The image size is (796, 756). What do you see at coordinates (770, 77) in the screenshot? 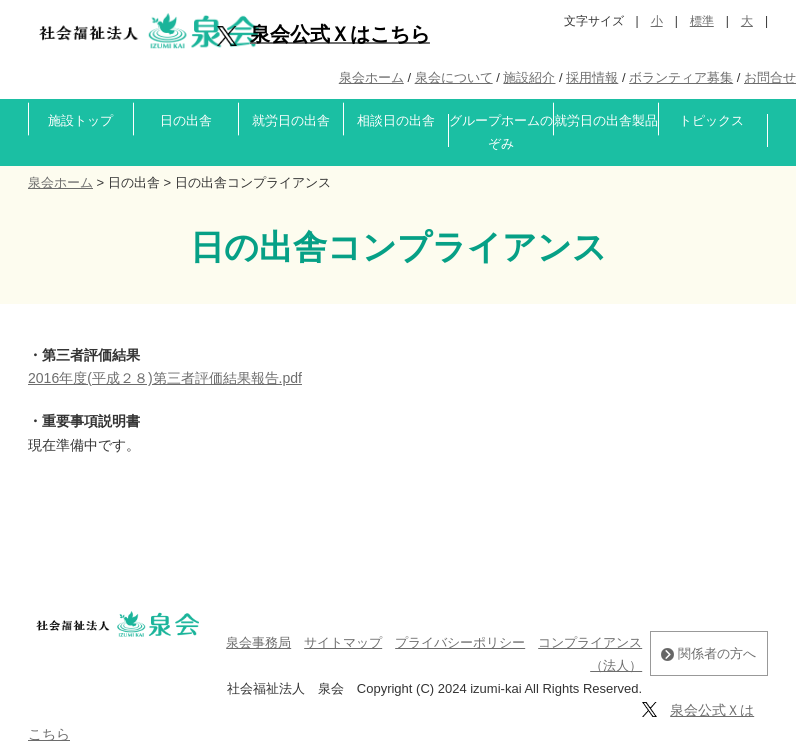
I see `お問合せ` at bounding box center [770, 77].